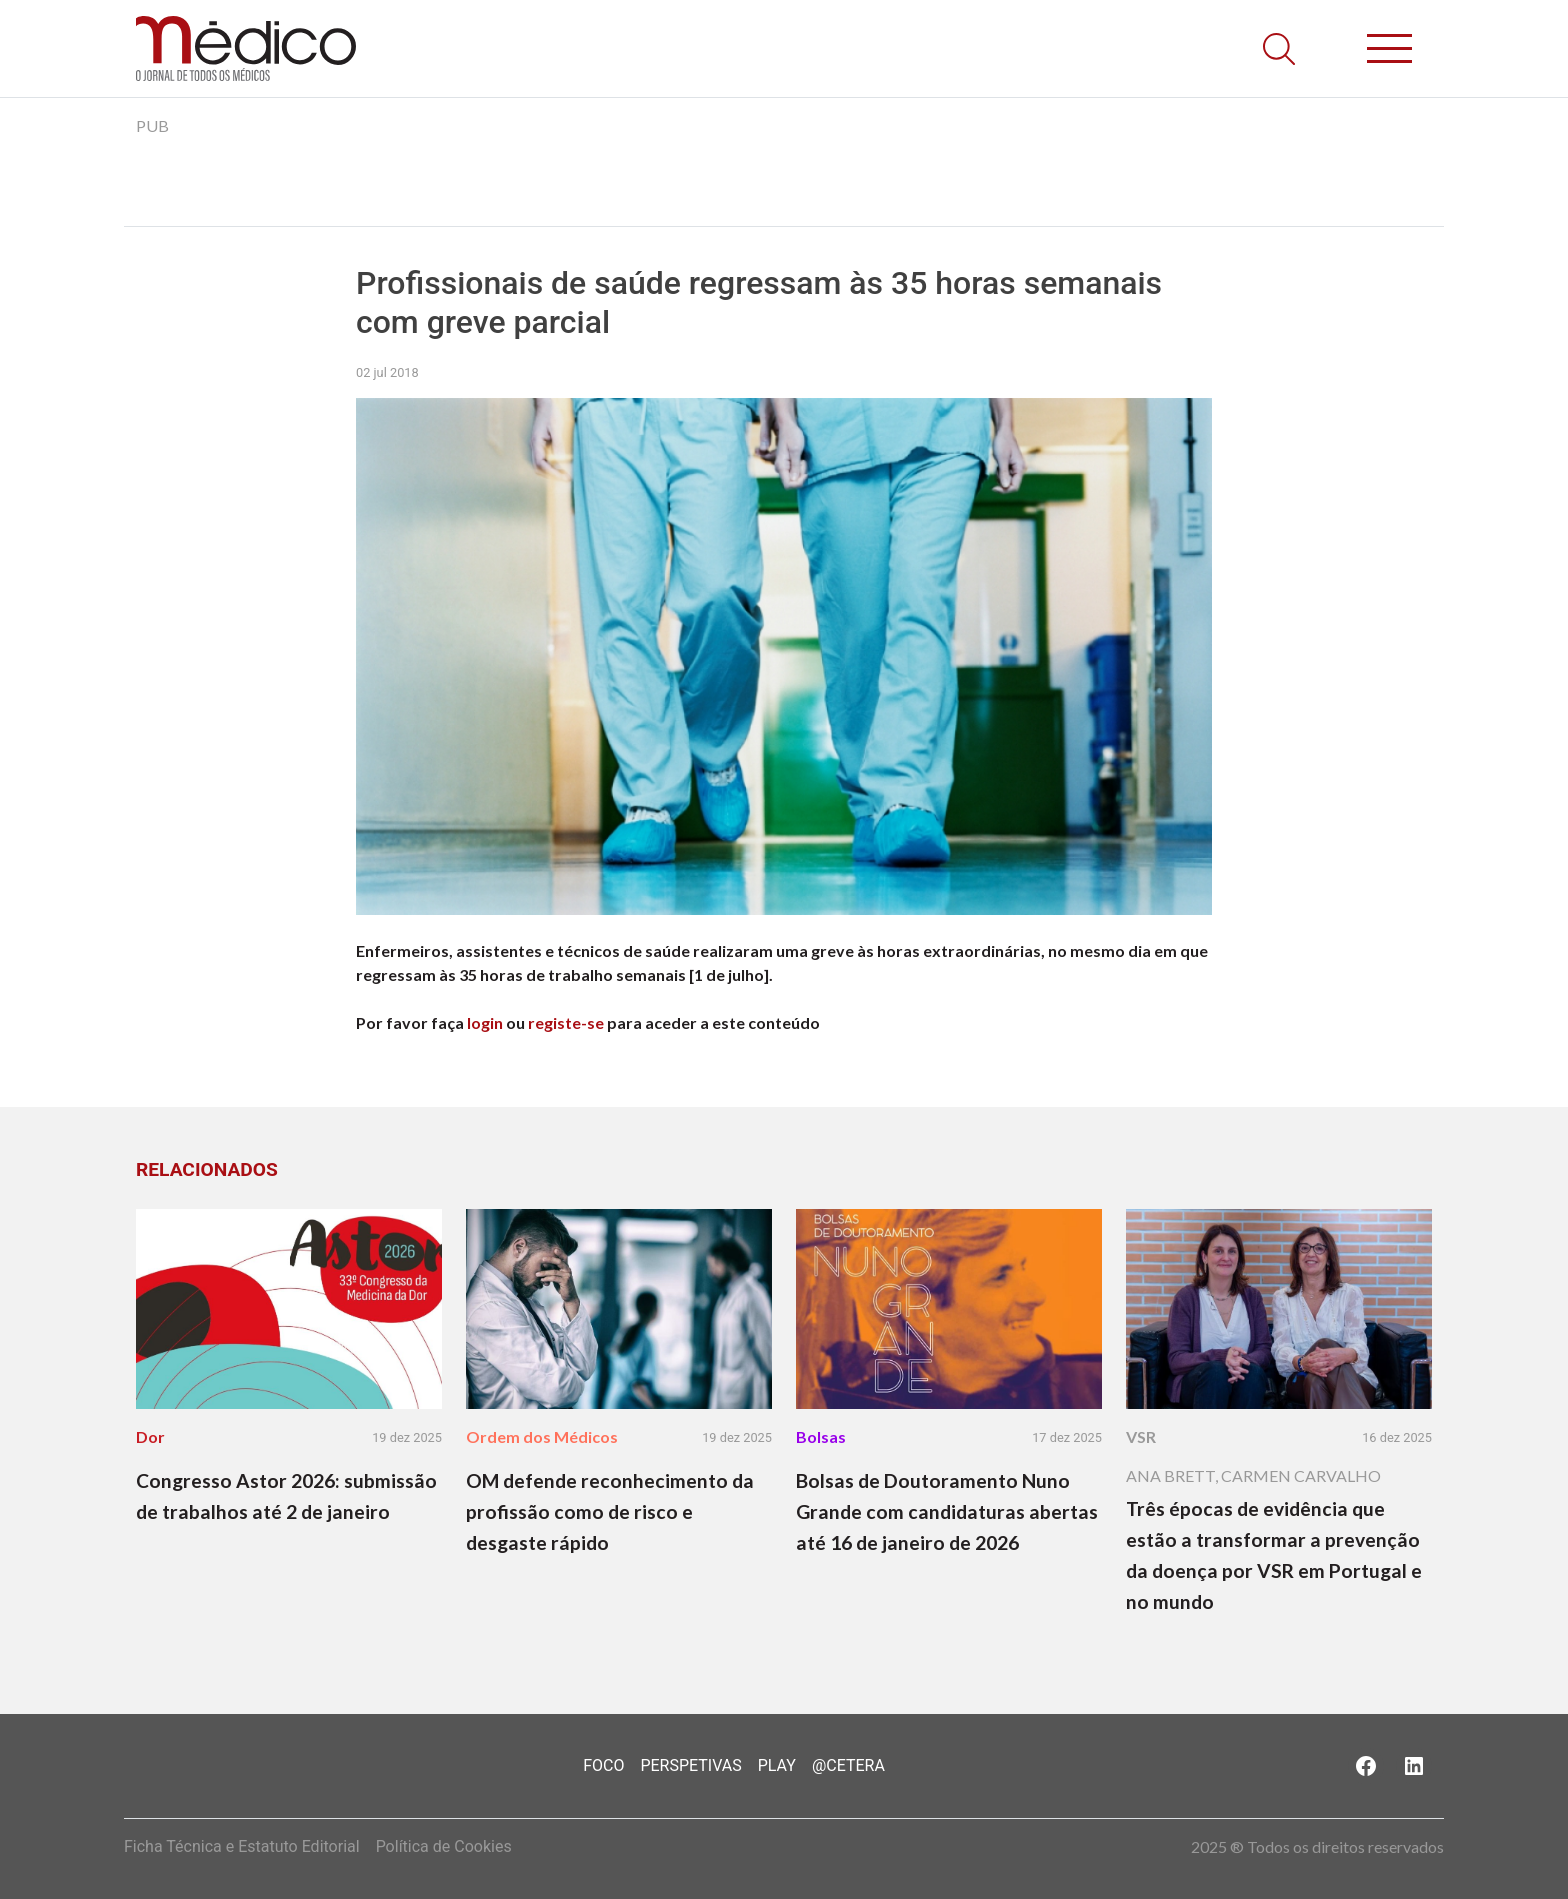  I want to click on OM defende reconhecimento da profissão como de risco e desgaste rápido, so click(610, 1511).